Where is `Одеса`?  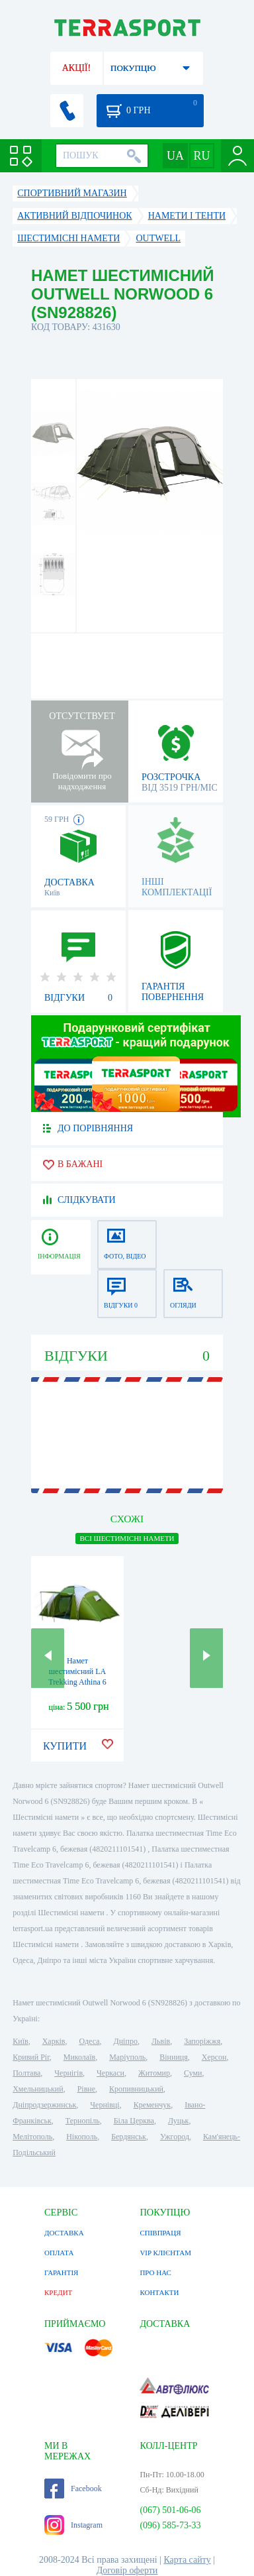 Одеса is located at coordinates (89, 2041).